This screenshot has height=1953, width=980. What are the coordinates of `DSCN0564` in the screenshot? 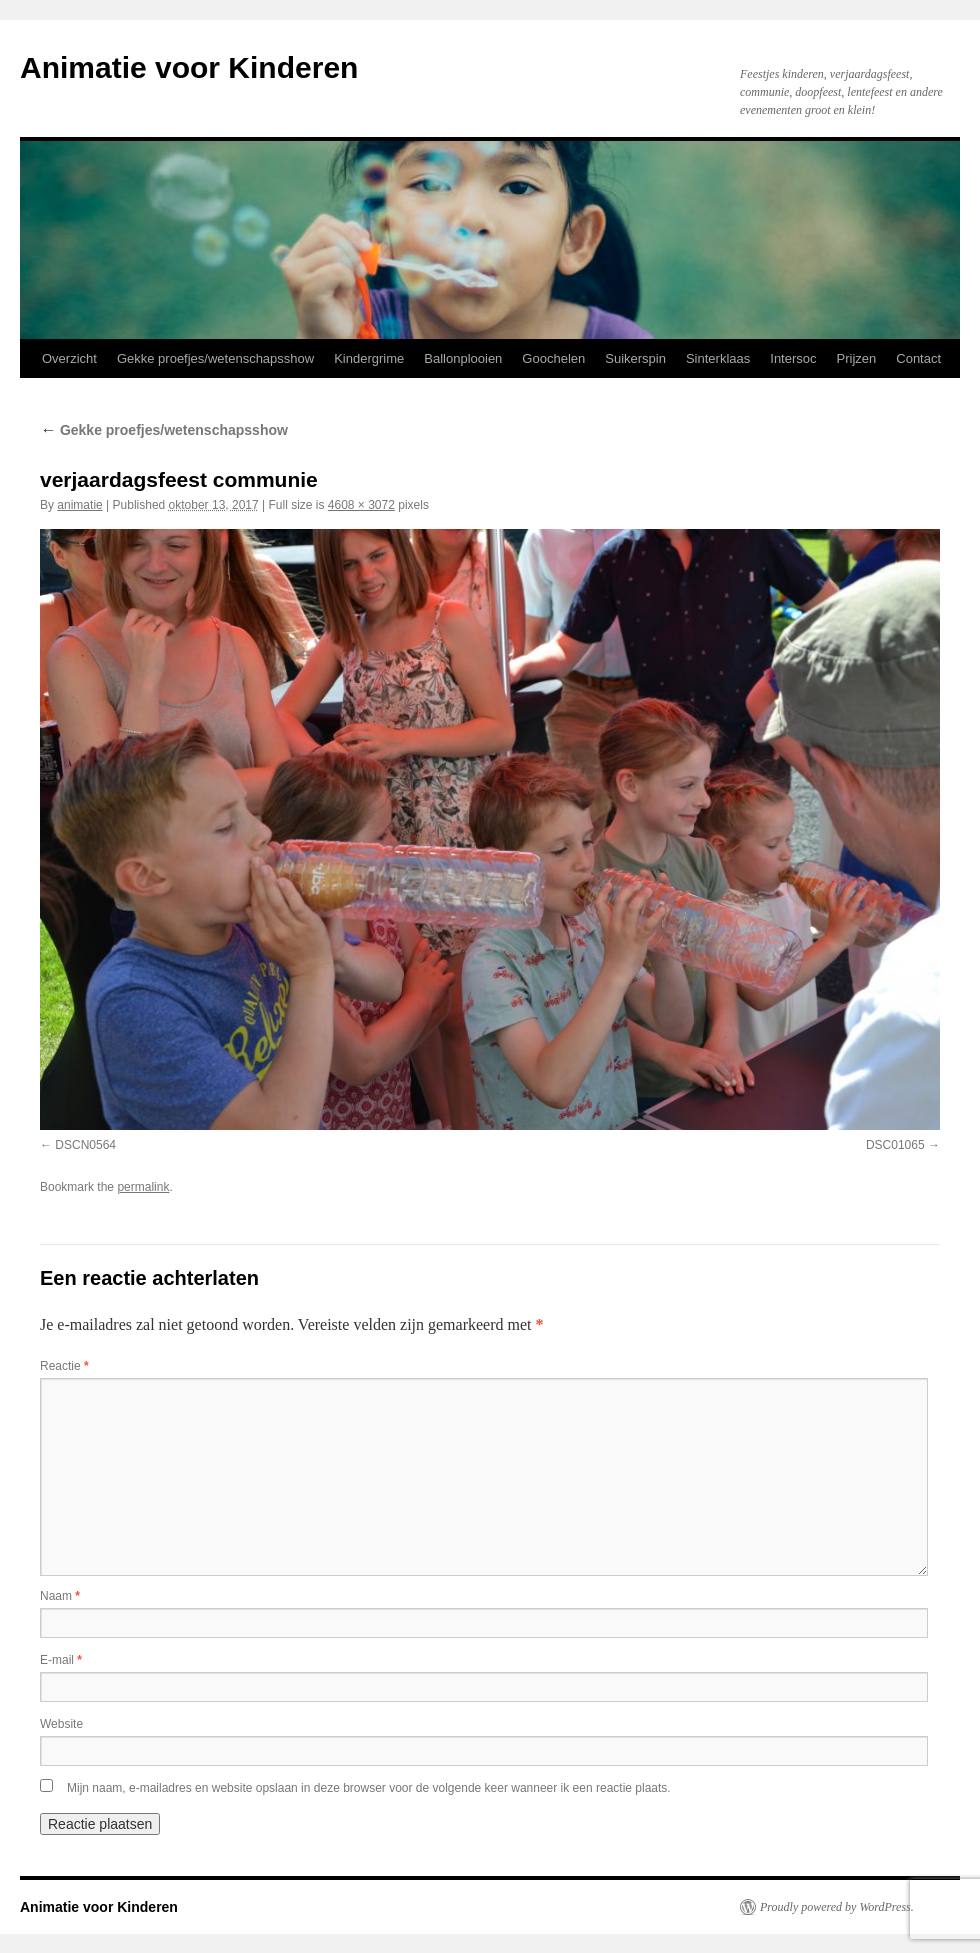 It's located at (85, 1145).